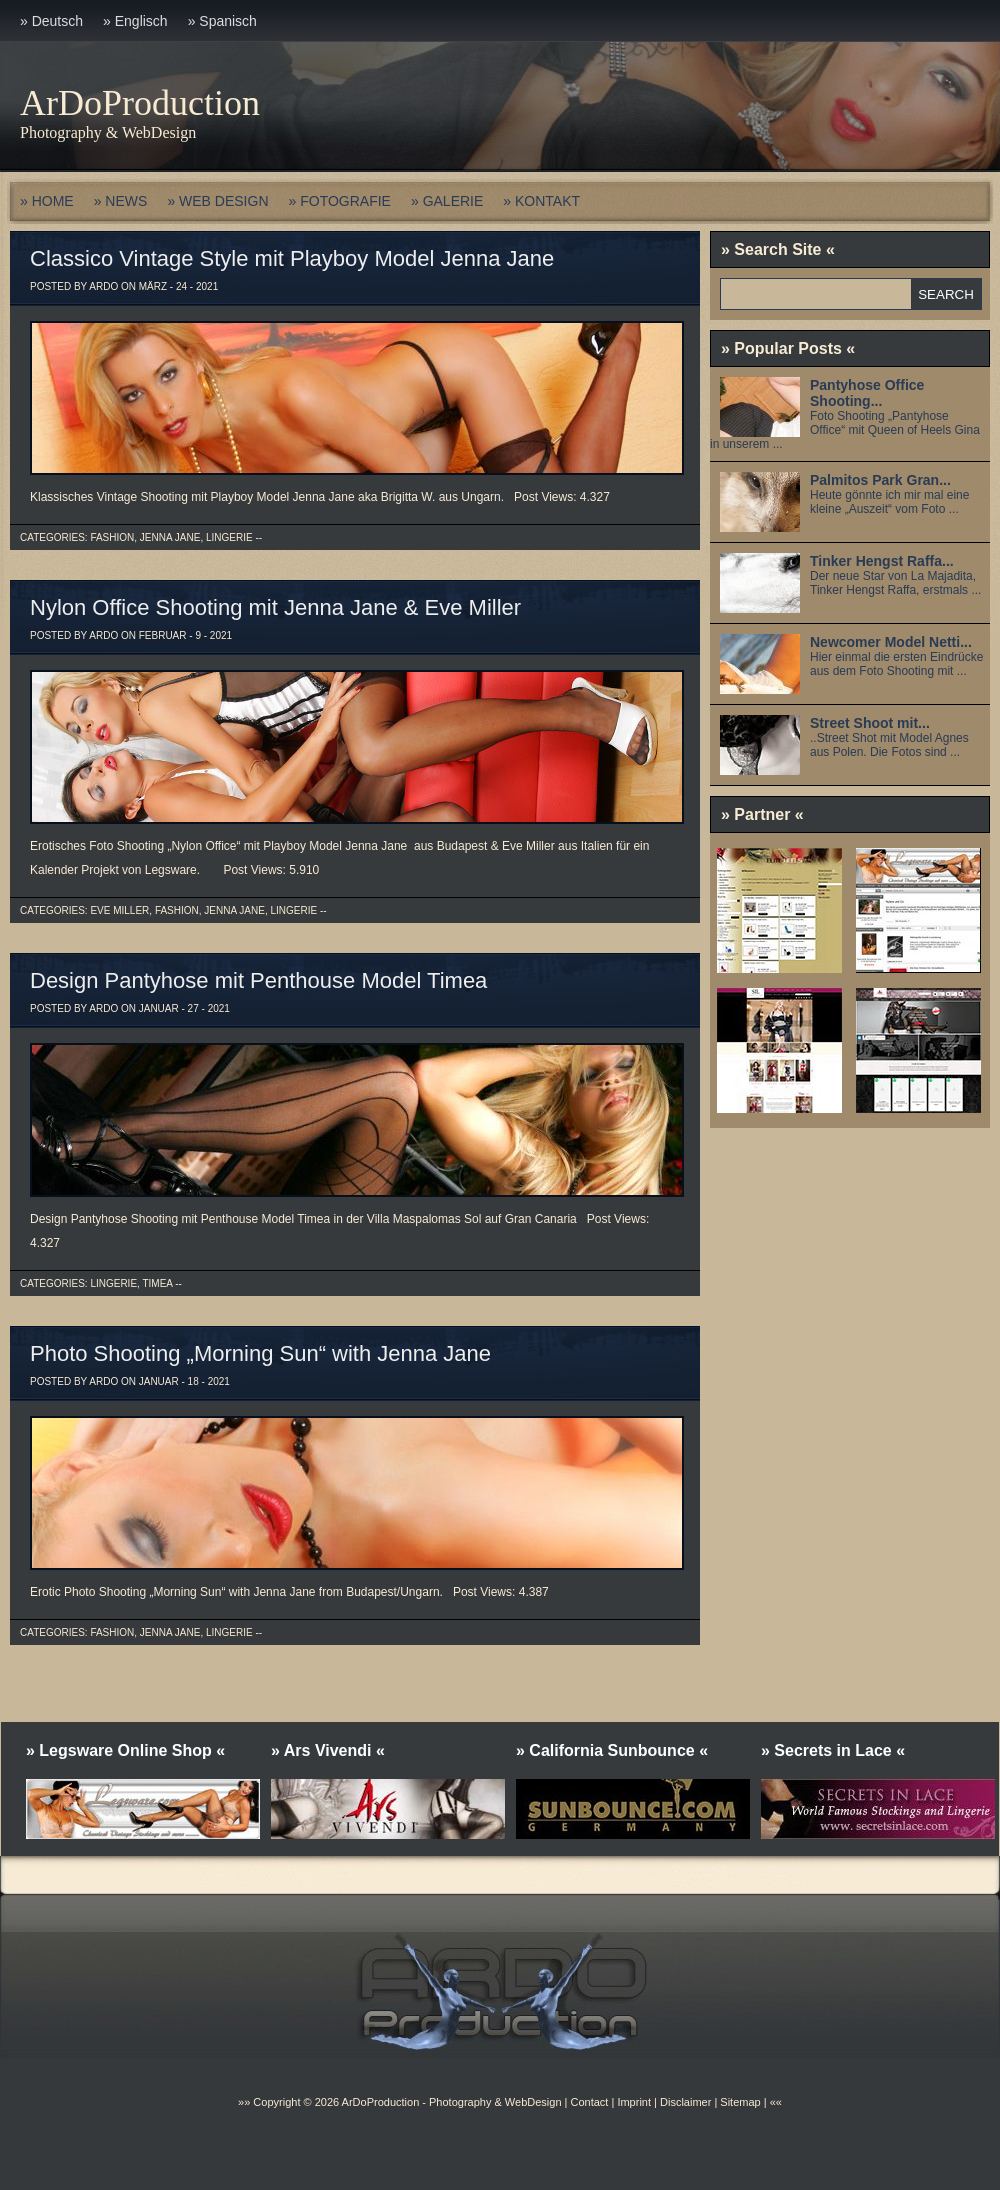 The height and width of the screenshot is (2190, 1000). I want to click on » NEWS, so click(121, 201).